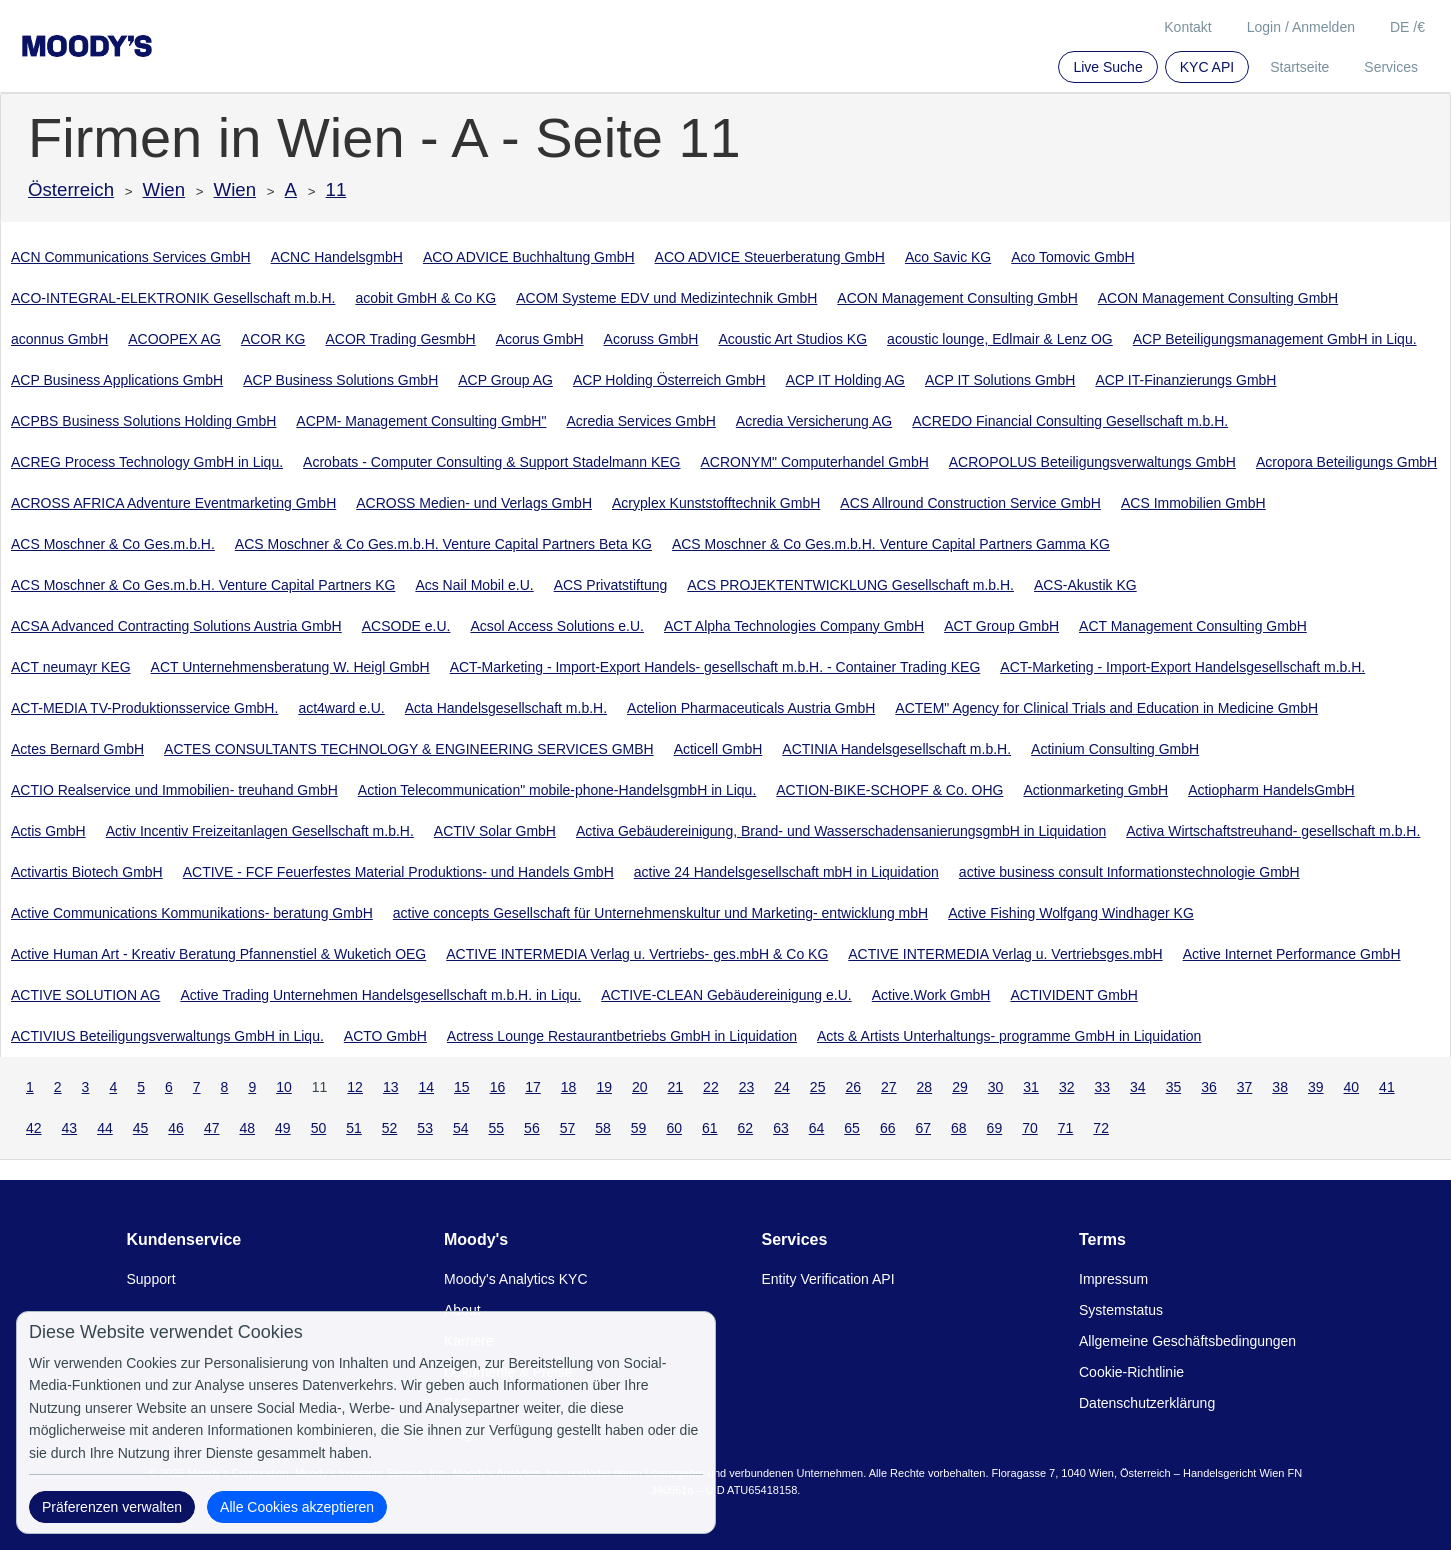 This screenshot has height=1550, width=1451. What do you see at coordinates (1106, 708) in the screenshot?
I see `ACTEM" Agency for Clinical Trials and Education in Medicine GmbH` at bounding box center [1106, 708].